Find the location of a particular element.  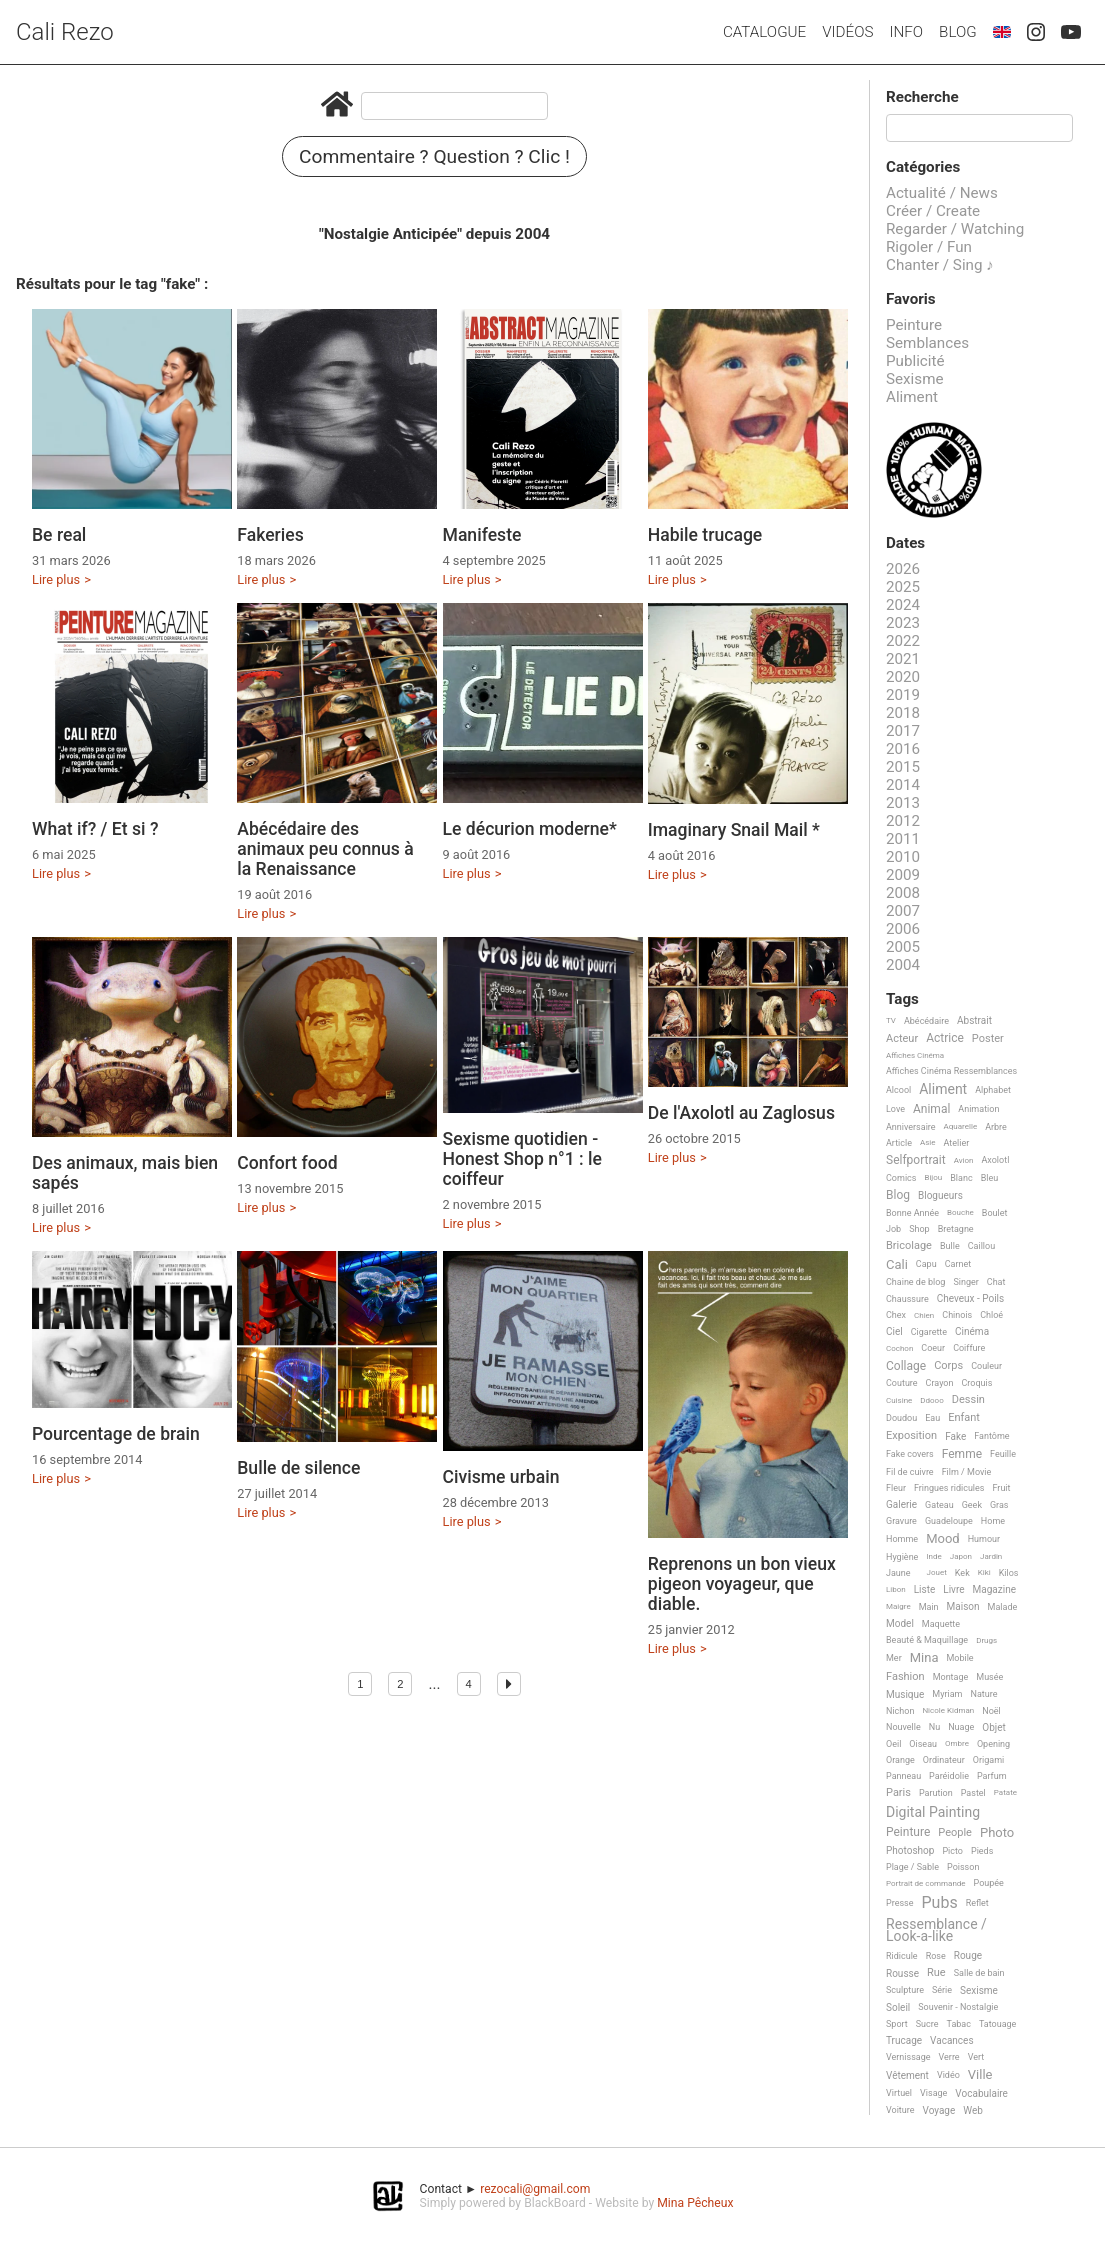

Info is located at coordinates (906, 32).